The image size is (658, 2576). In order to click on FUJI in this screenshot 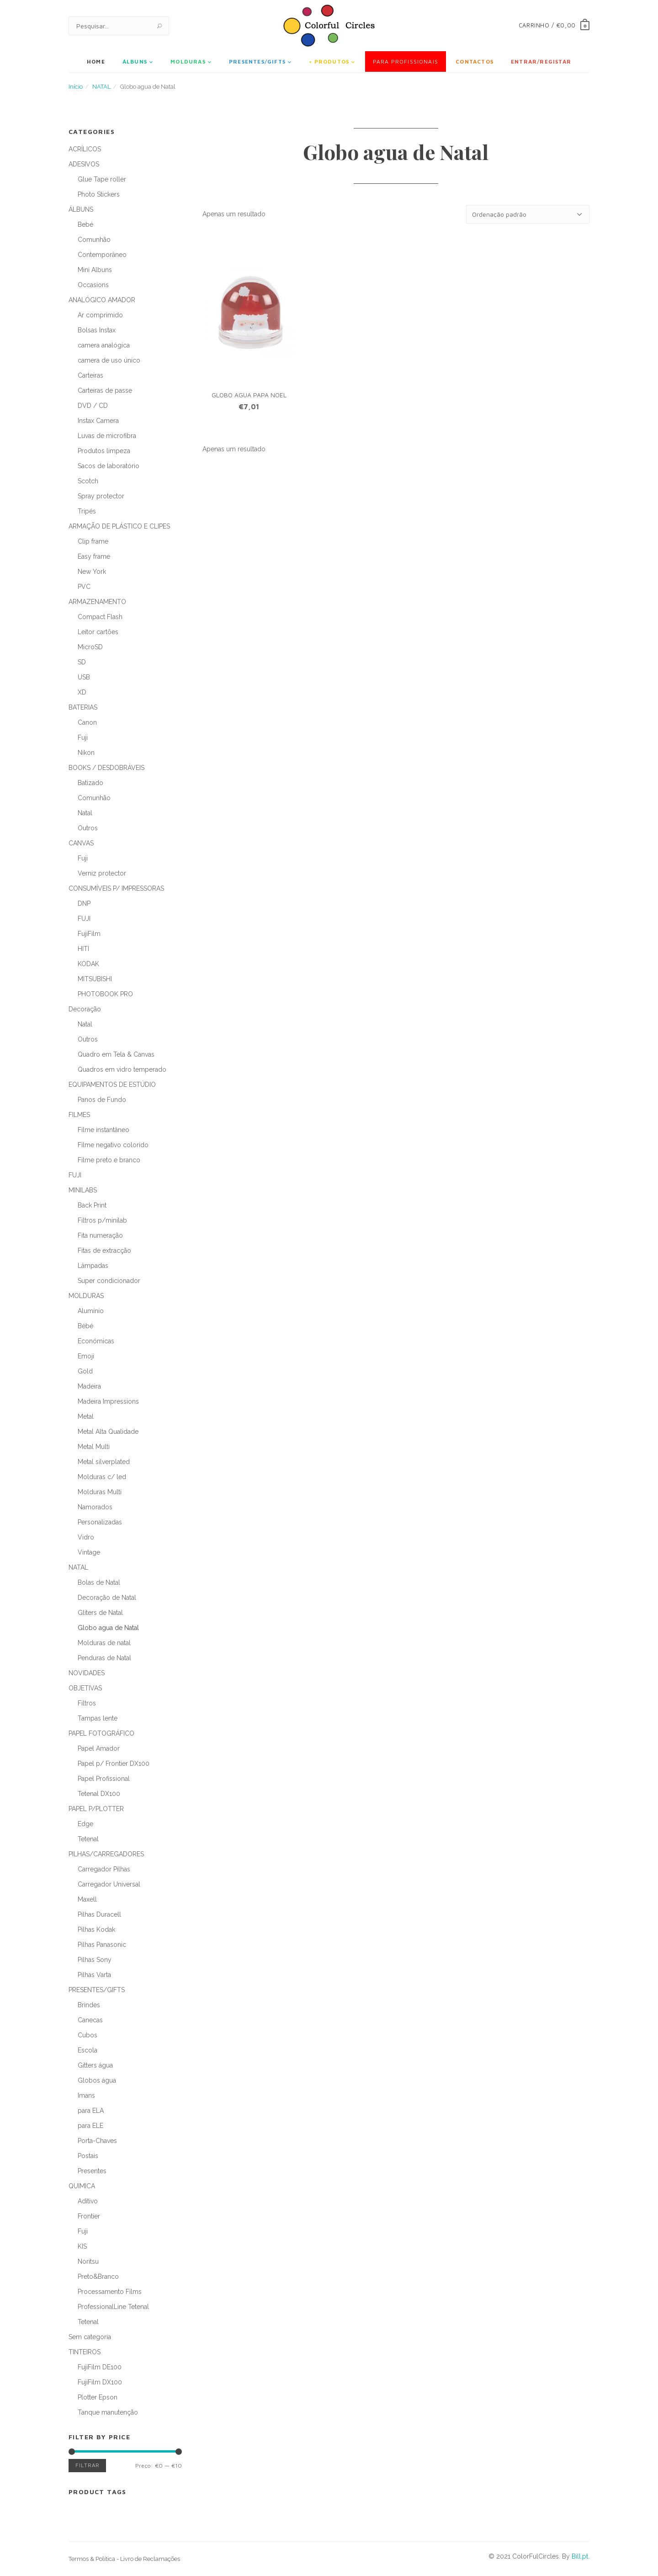, I will do `click(84, 918)`.